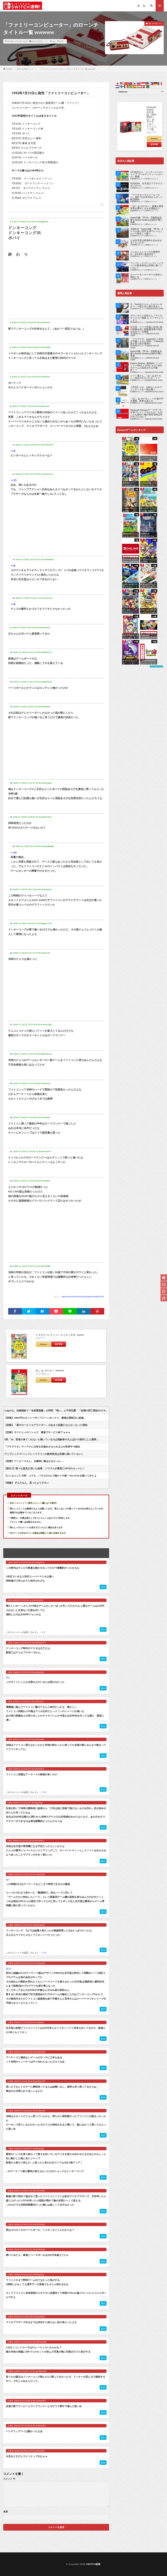 The height and width of the screenshot is (2576, 167). I want to click on ※2, so click(8, 1677).